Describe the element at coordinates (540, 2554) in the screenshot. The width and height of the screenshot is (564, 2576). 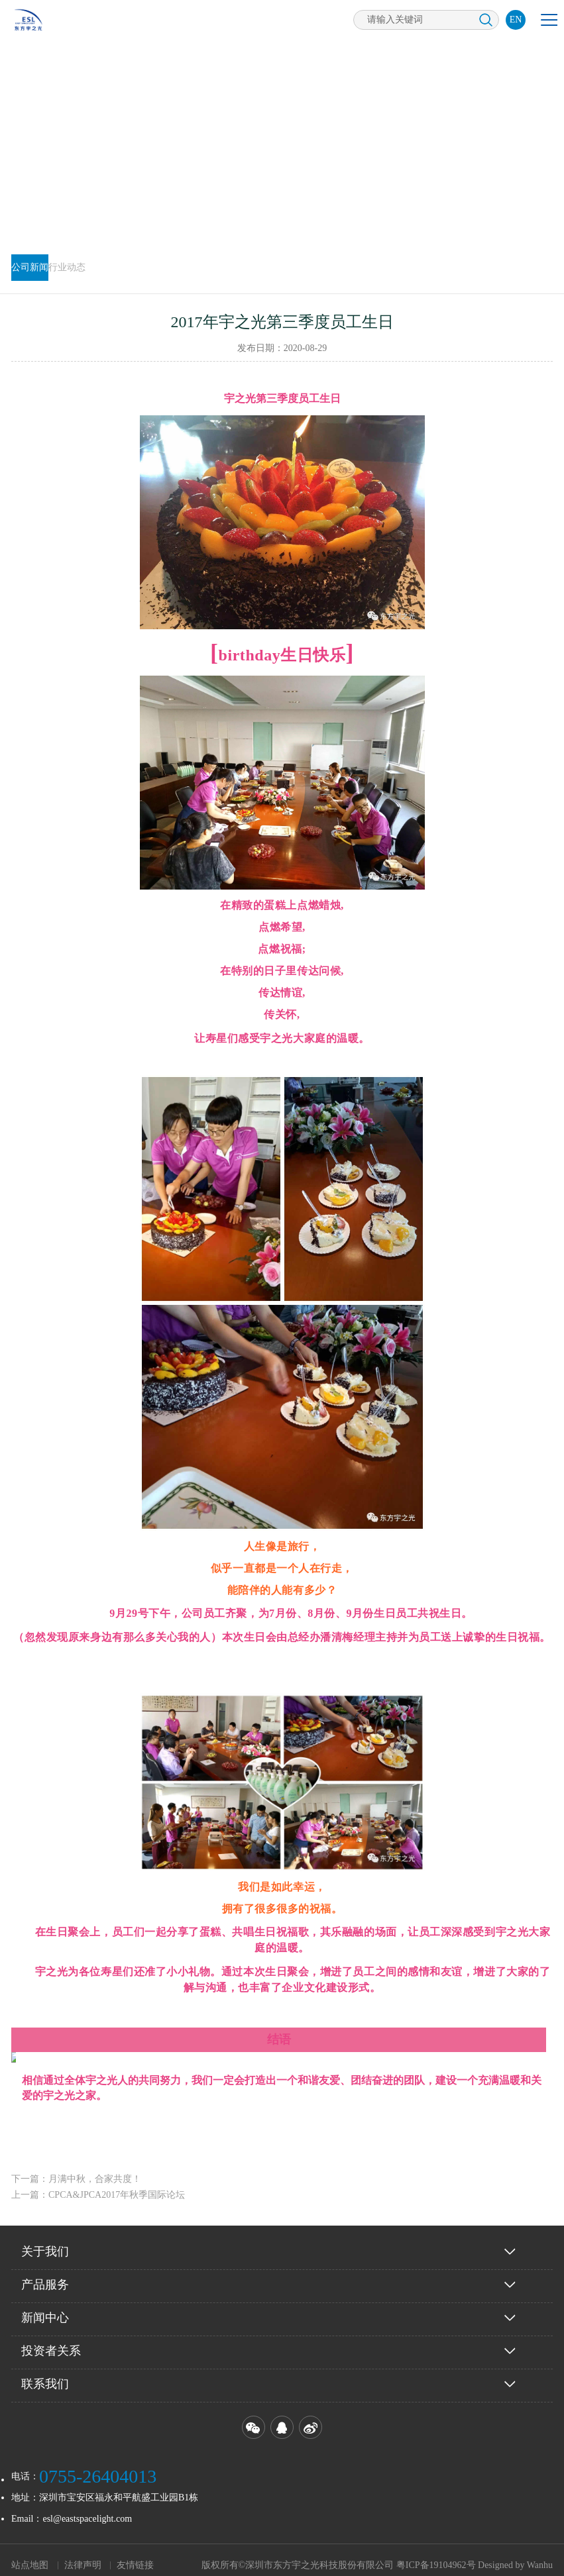
I see `Wanhu` at that location.